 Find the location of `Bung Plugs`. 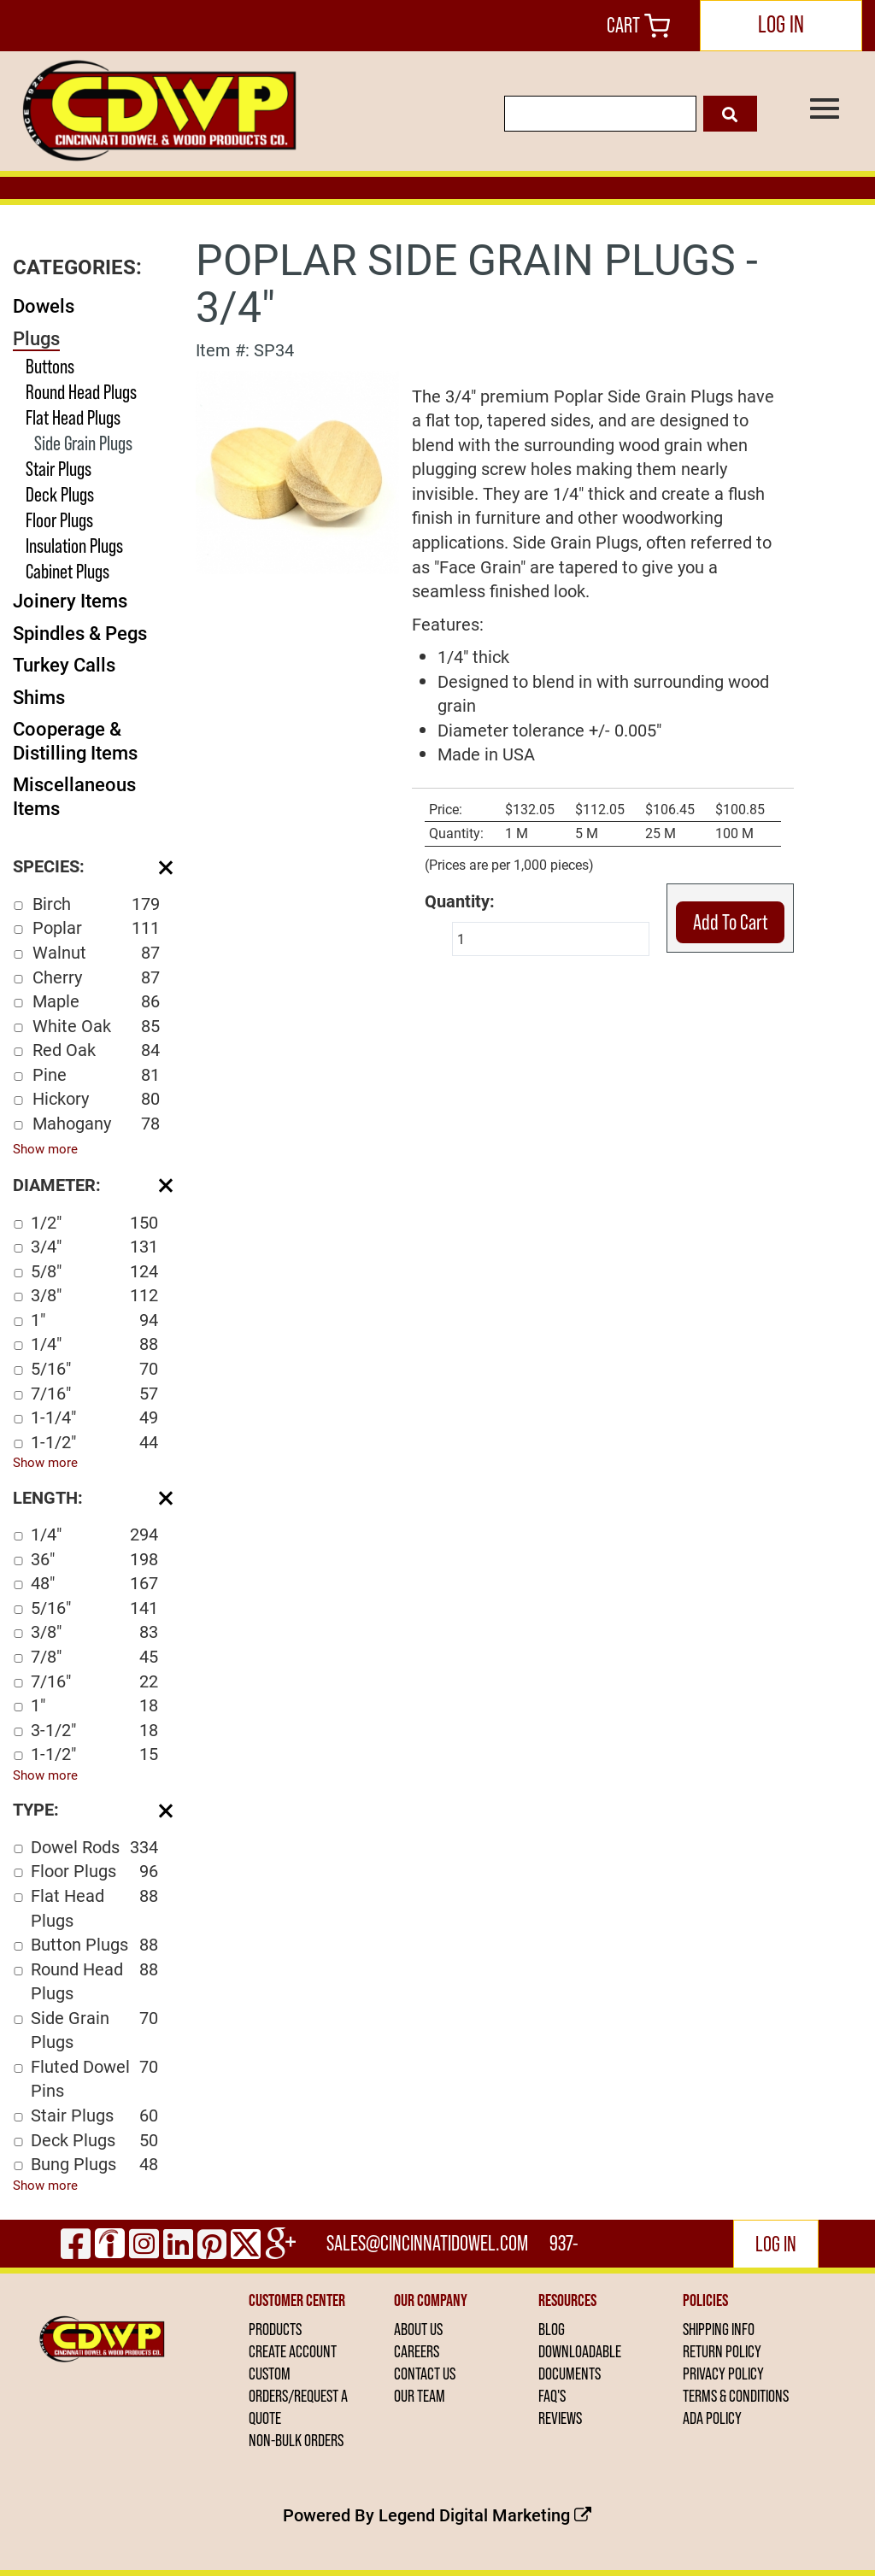

Bung Plugs is located at coordinates (94, 2163).